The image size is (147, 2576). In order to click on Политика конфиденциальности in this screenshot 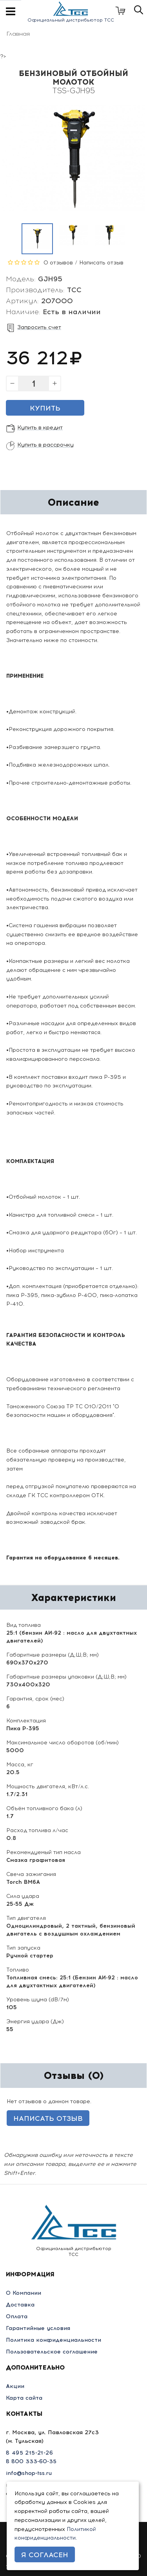, I will do `click(53, 2340)`.